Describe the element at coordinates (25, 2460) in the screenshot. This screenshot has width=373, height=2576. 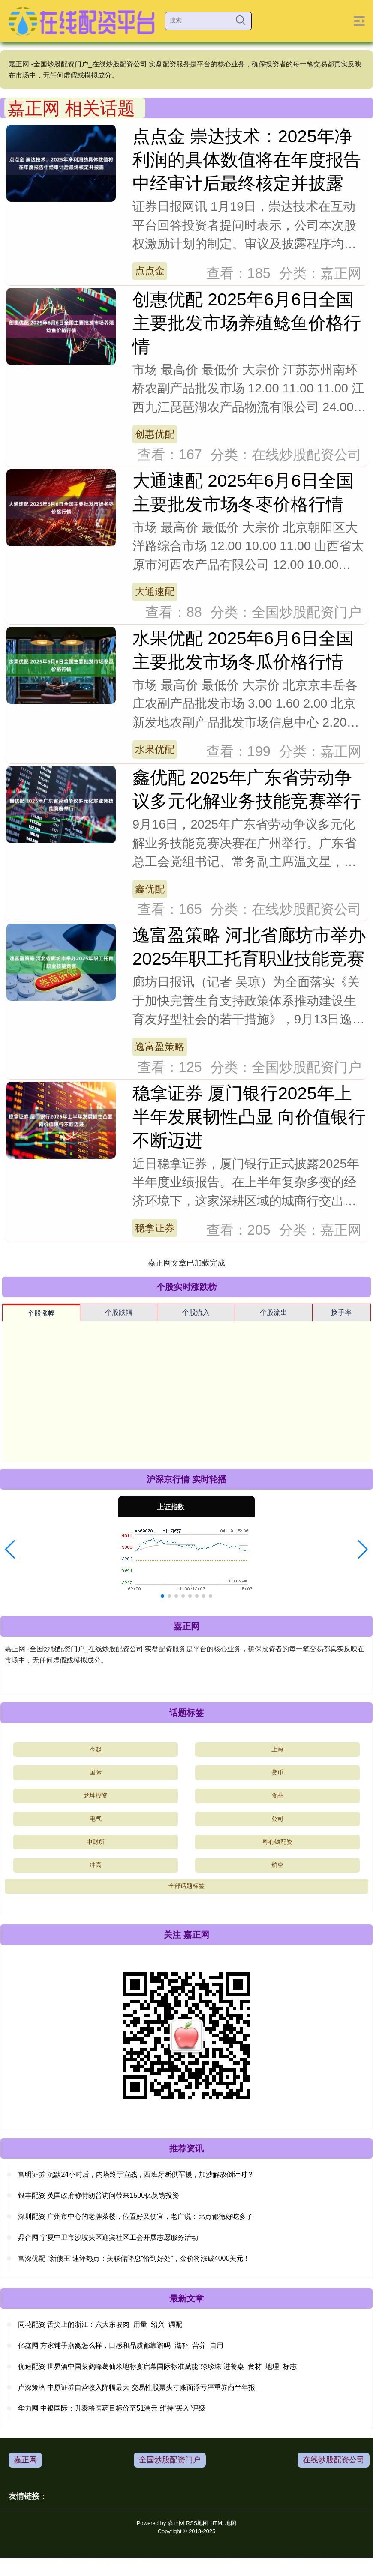
I see `嘉正网` at that location.